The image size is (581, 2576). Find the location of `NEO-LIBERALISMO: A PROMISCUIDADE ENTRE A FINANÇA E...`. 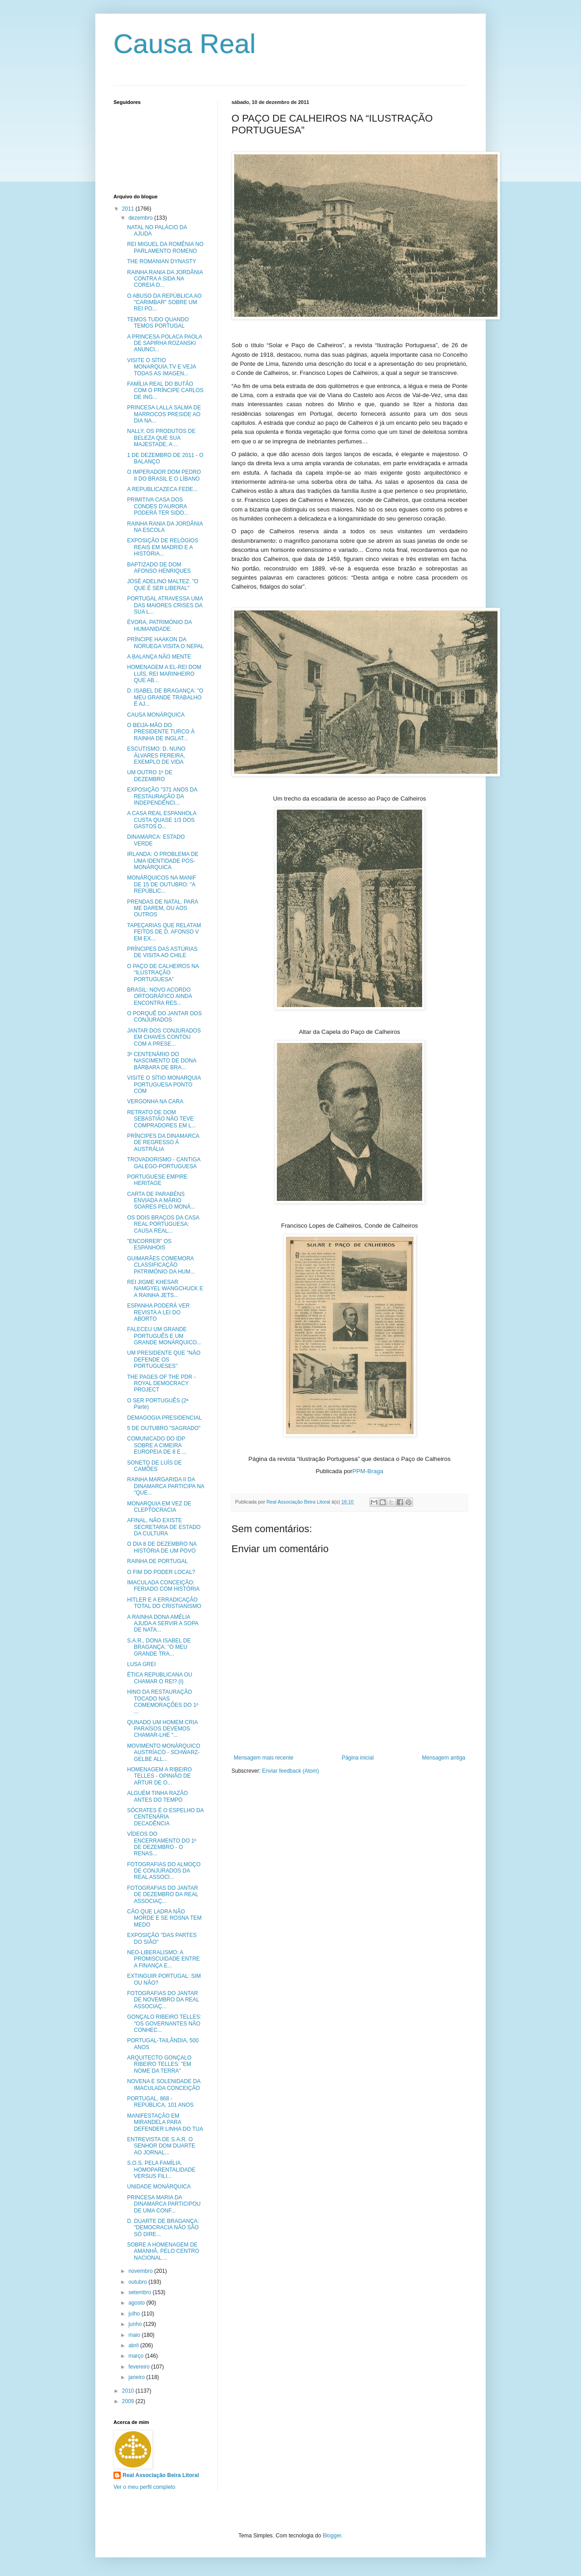

NEO-LIBERALISMO: A PROMISCUIDADE ENTRE A FINANÇA E... is located at coordinates (163, 1959).